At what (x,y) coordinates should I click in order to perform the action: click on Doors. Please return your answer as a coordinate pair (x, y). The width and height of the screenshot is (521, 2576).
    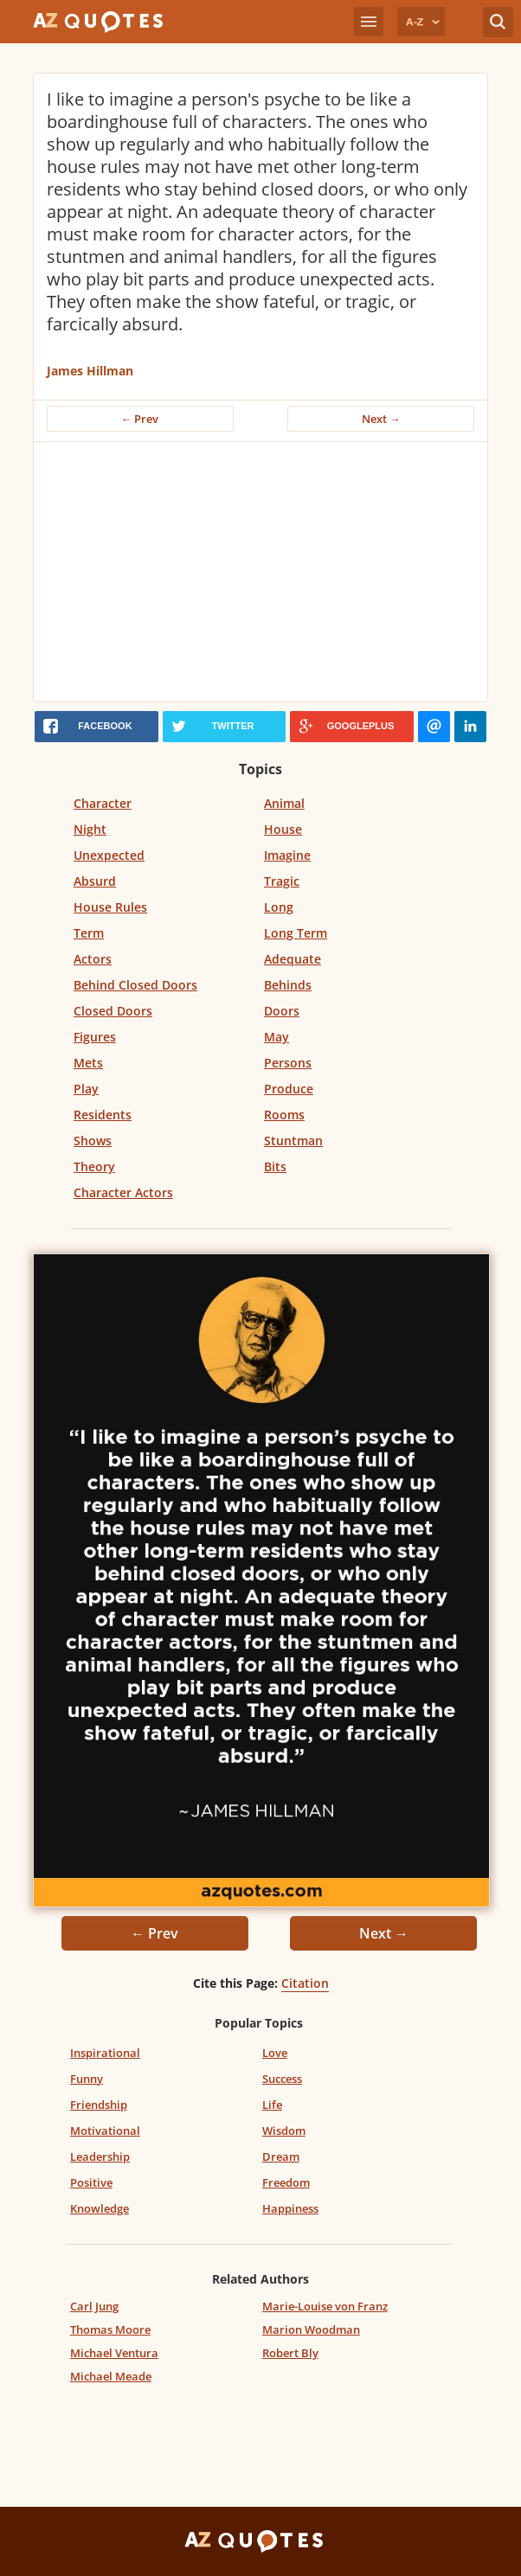
    Looking at the image, I should click on (281, 1011).